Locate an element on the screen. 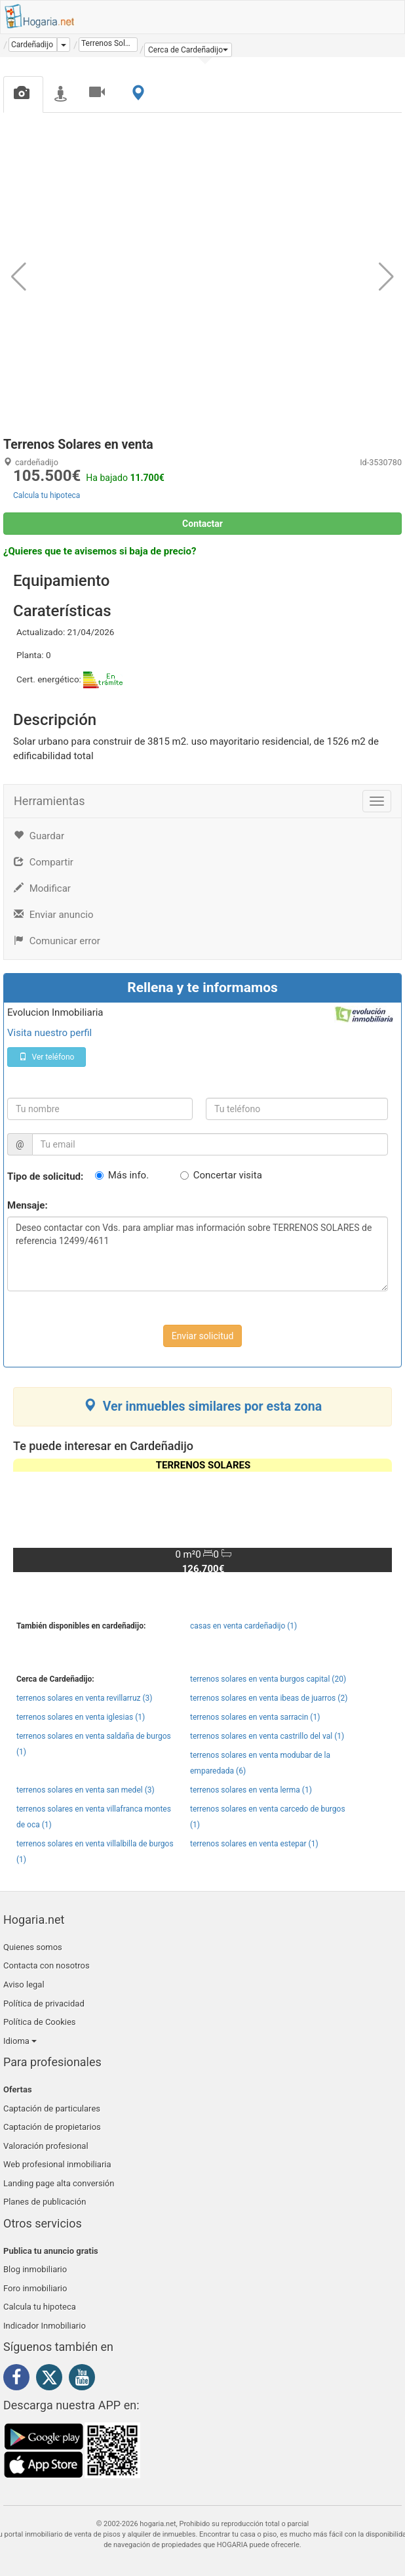 Image resolution: width=405 pixels, height=2576 pixels. Política de Cookies is located at coordinates (39, 2022).